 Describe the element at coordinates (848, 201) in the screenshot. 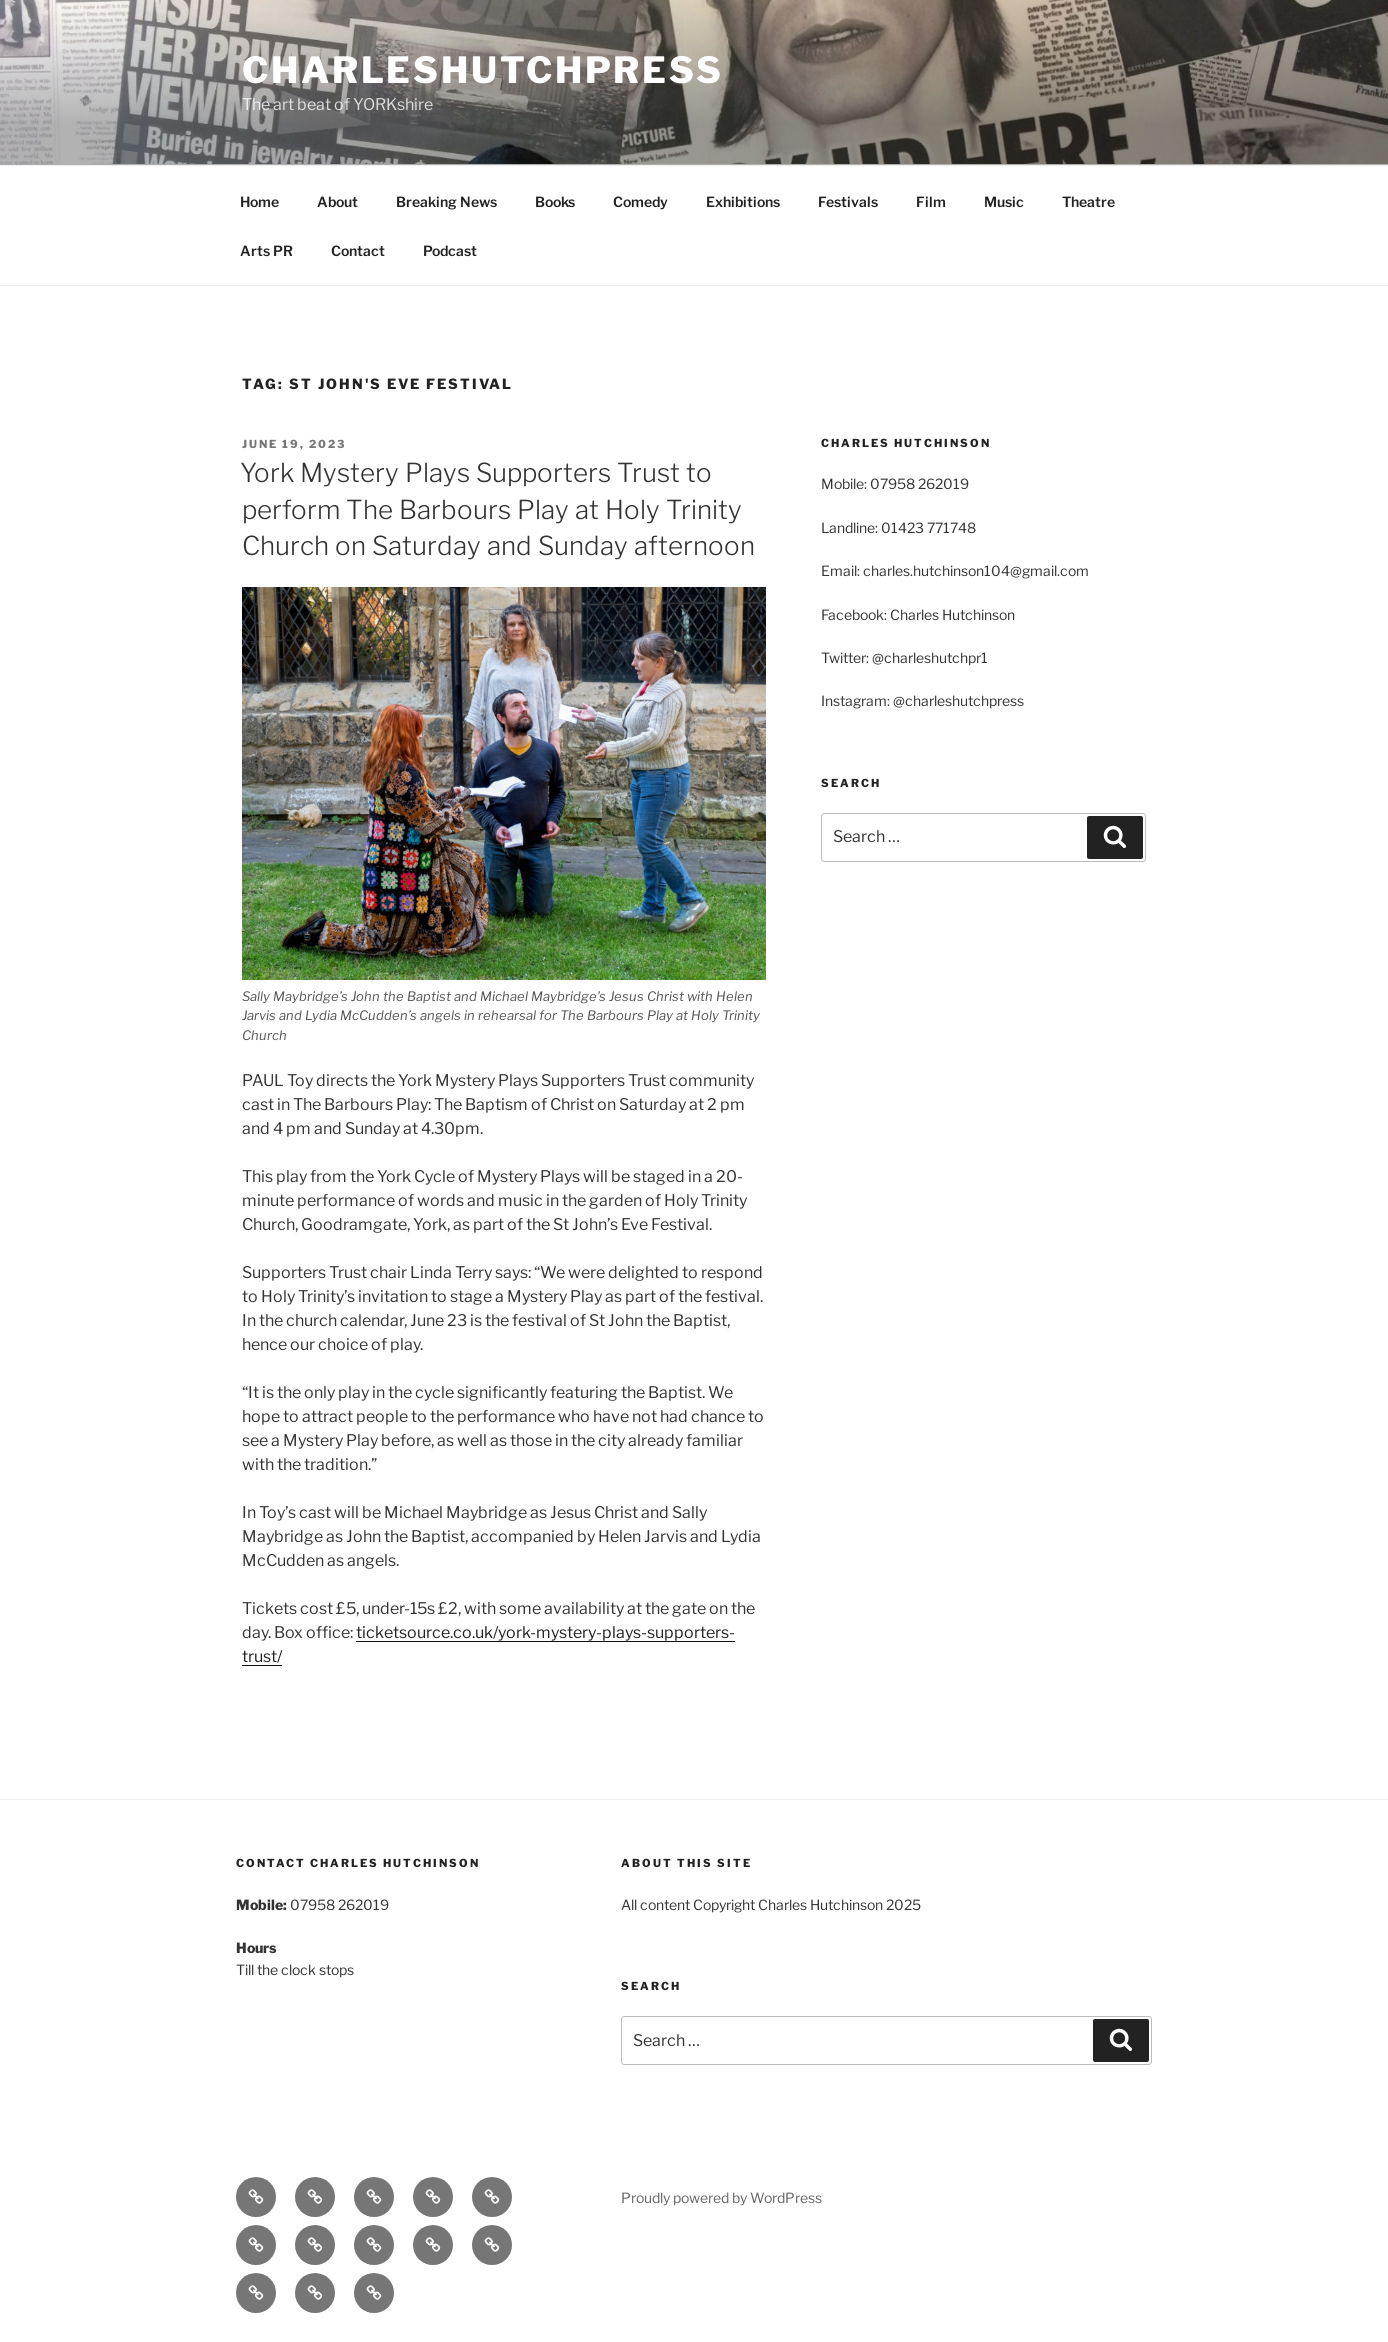

I see `Festivals` at that location.